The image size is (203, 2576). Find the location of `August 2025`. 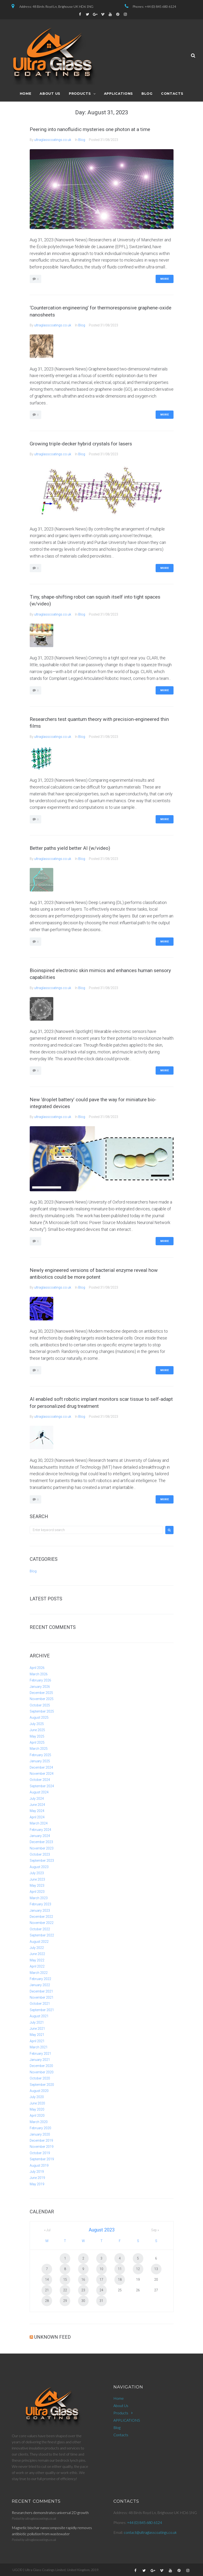

August 2025 is located at coordinates (39, 1717).